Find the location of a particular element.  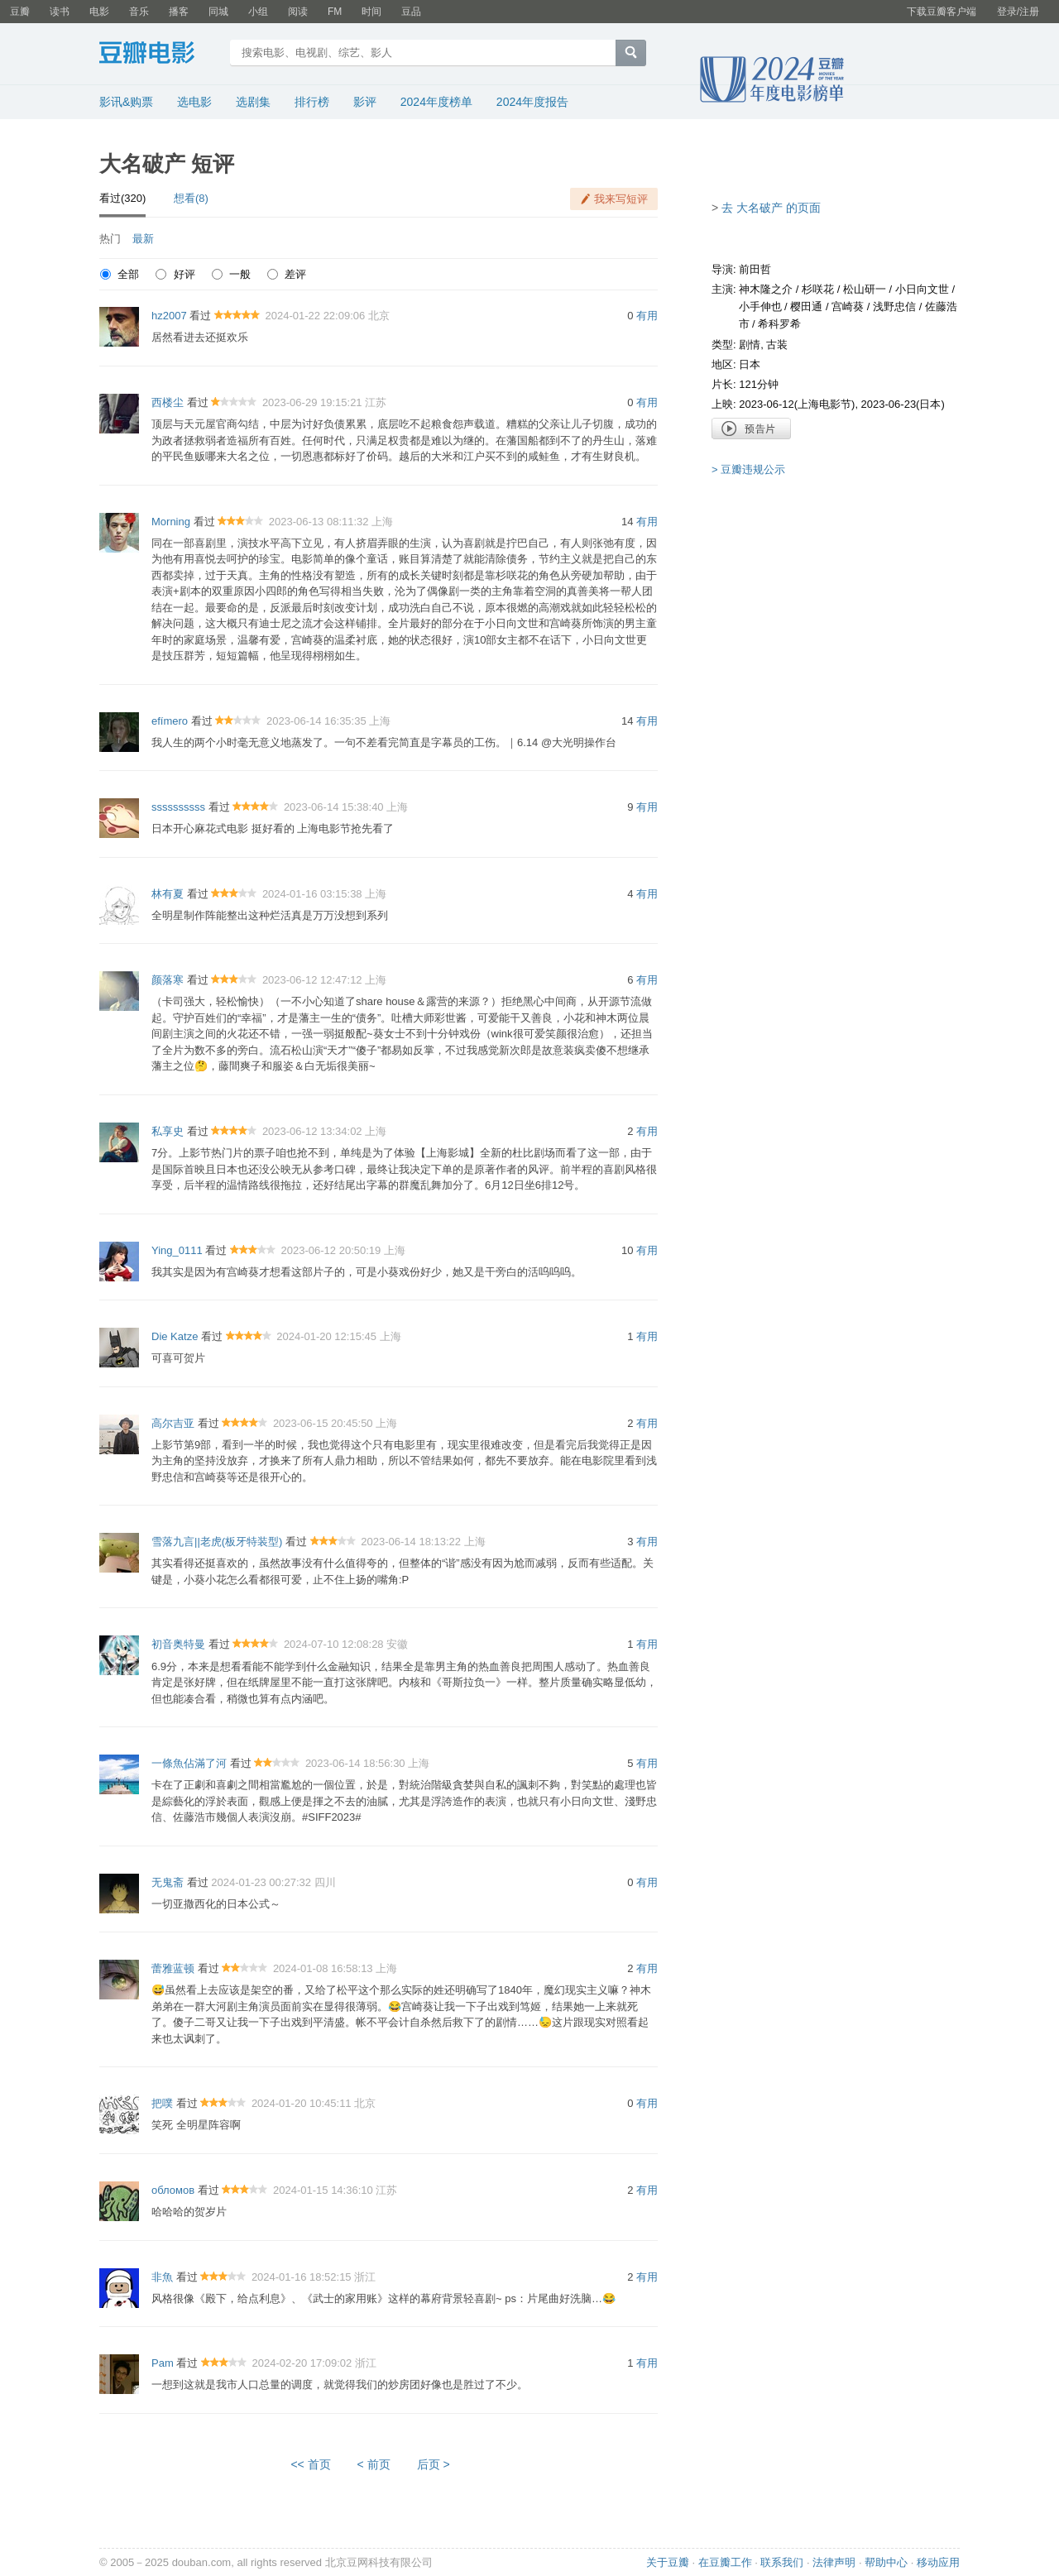

希科罗希 is located at coordinates (779, 324).